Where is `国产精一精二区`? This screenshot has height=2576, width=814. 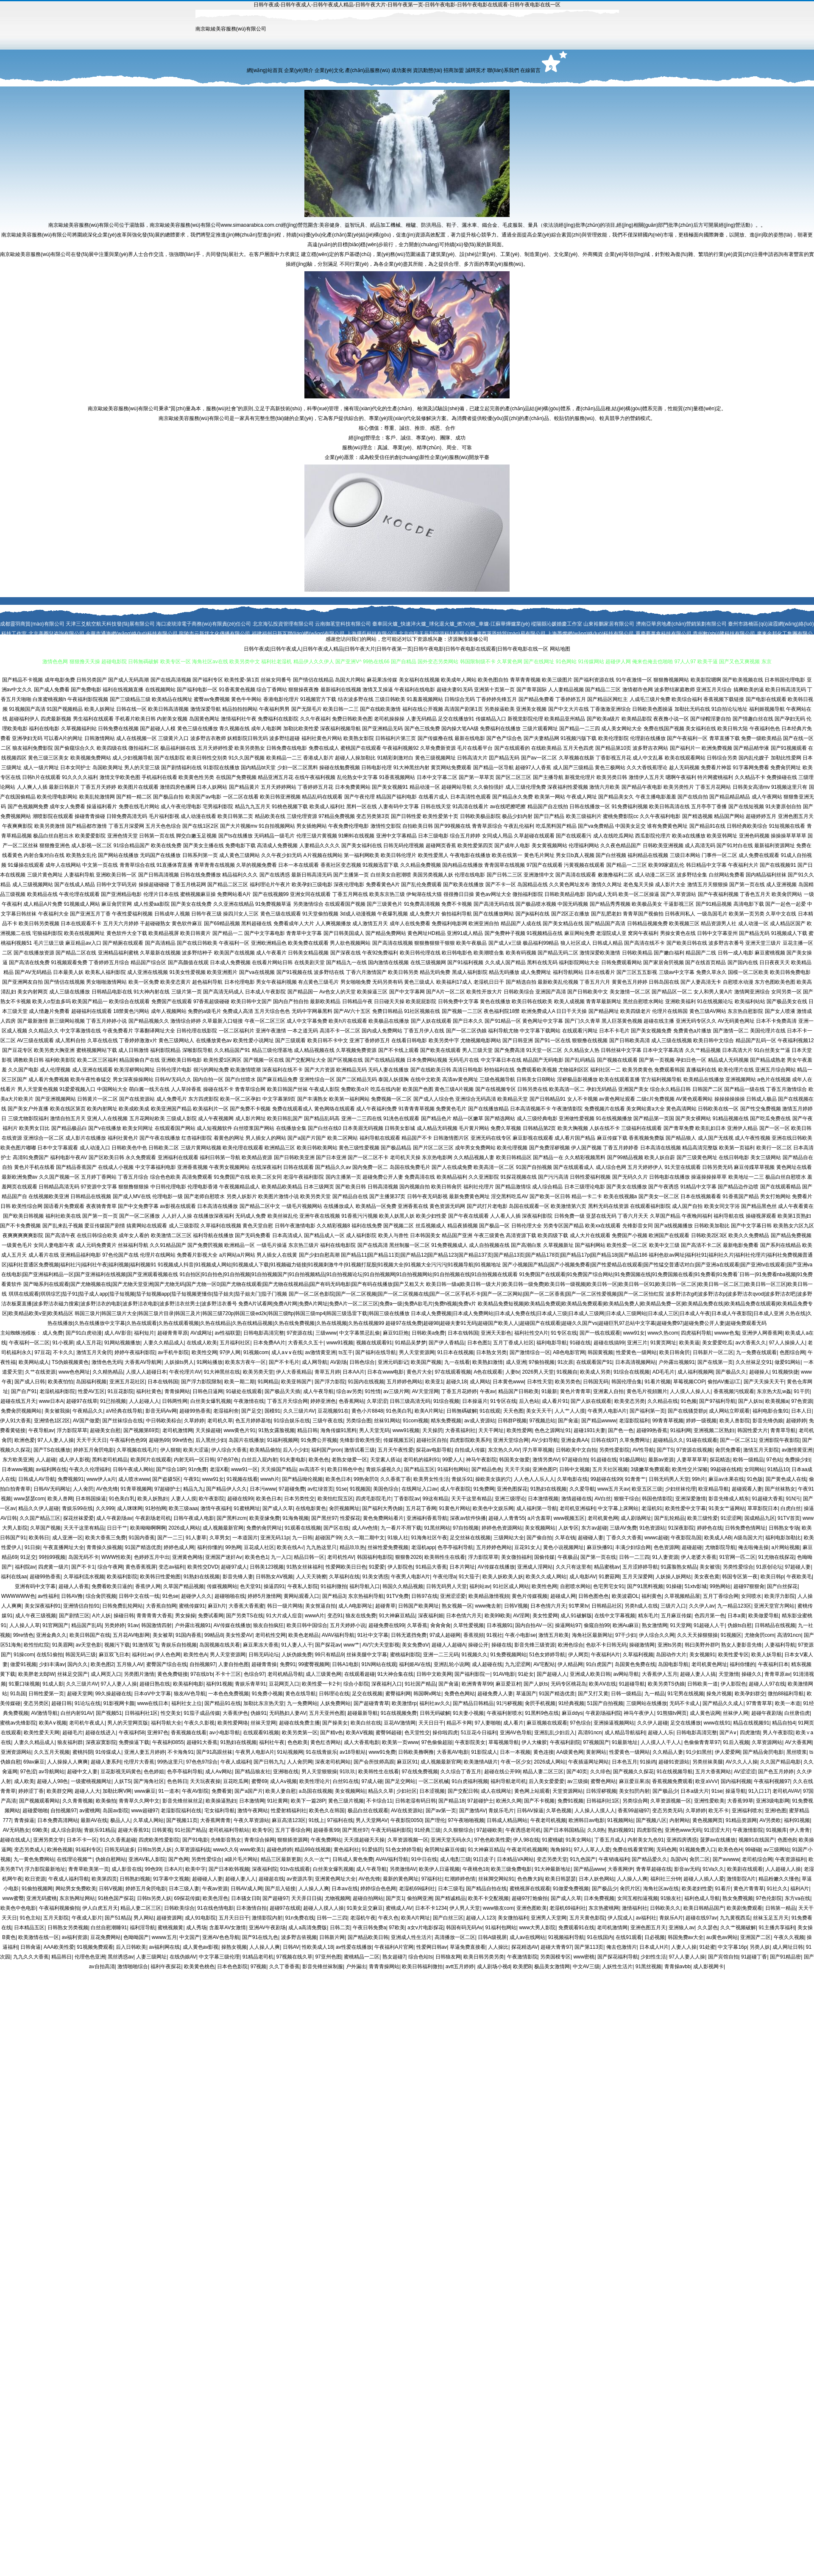 国产精一精二区 is located at coordinates (134, 797).